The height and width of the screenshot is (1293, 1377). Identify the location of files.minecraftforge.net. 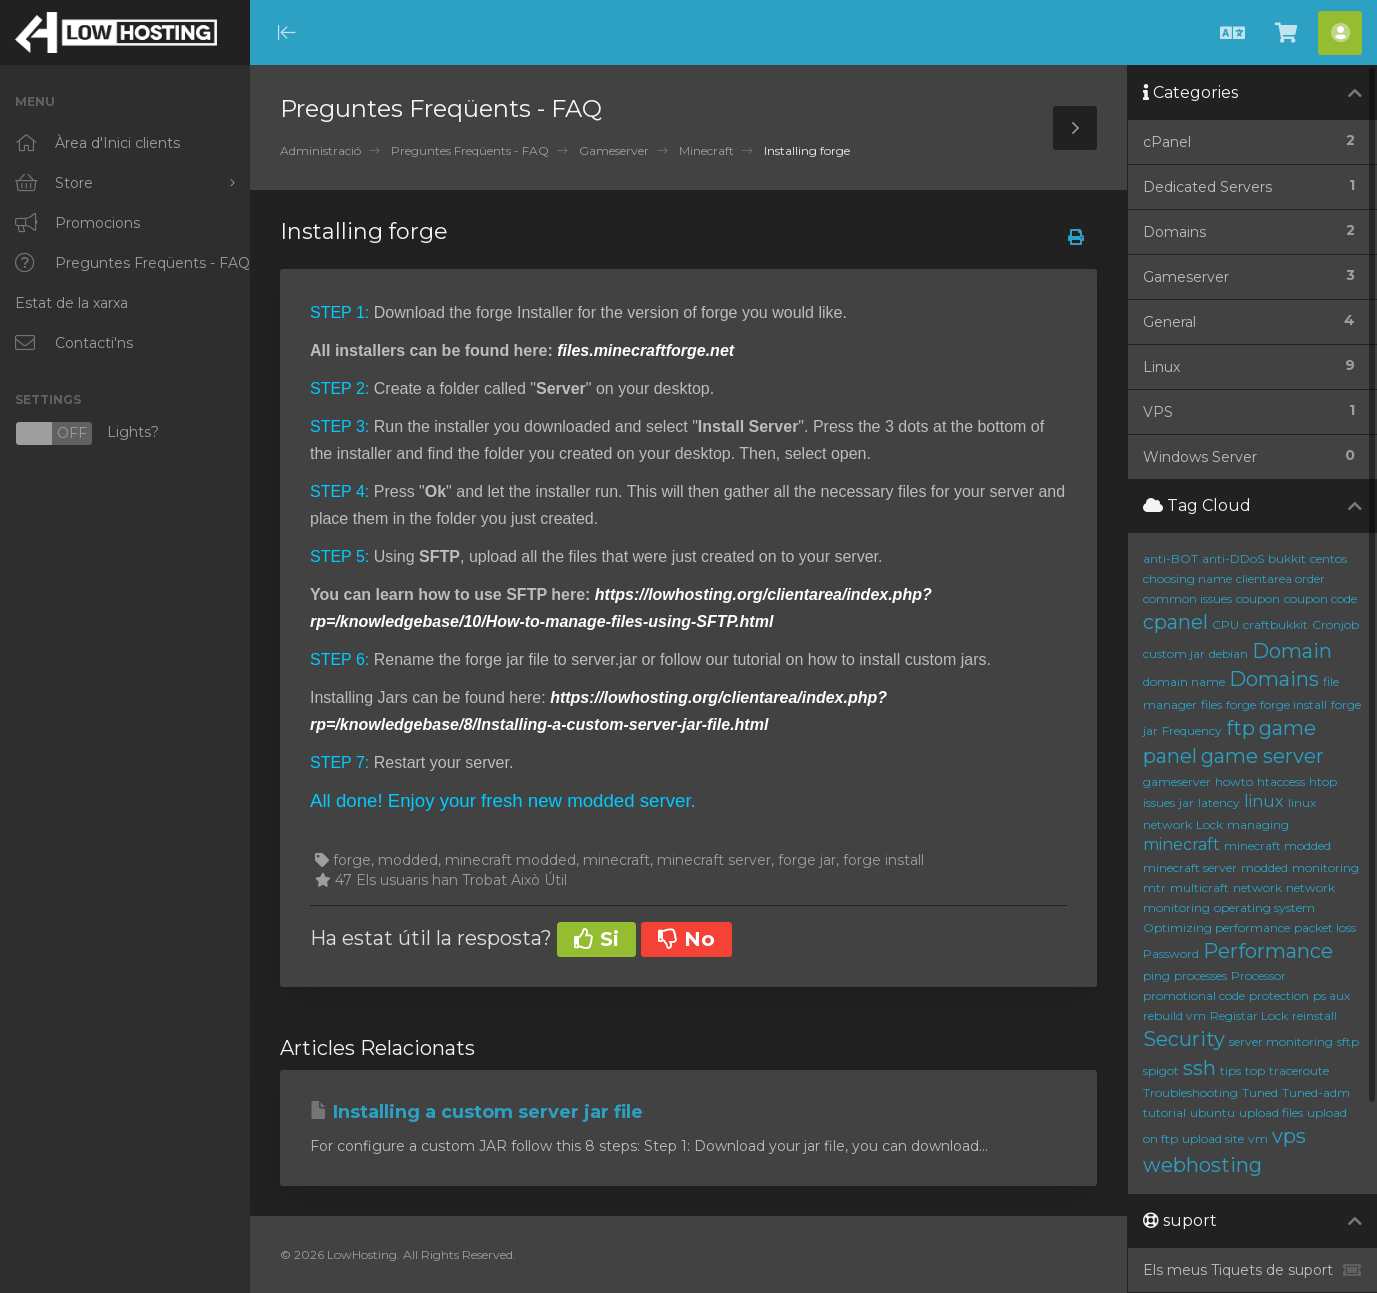
(645, 350).